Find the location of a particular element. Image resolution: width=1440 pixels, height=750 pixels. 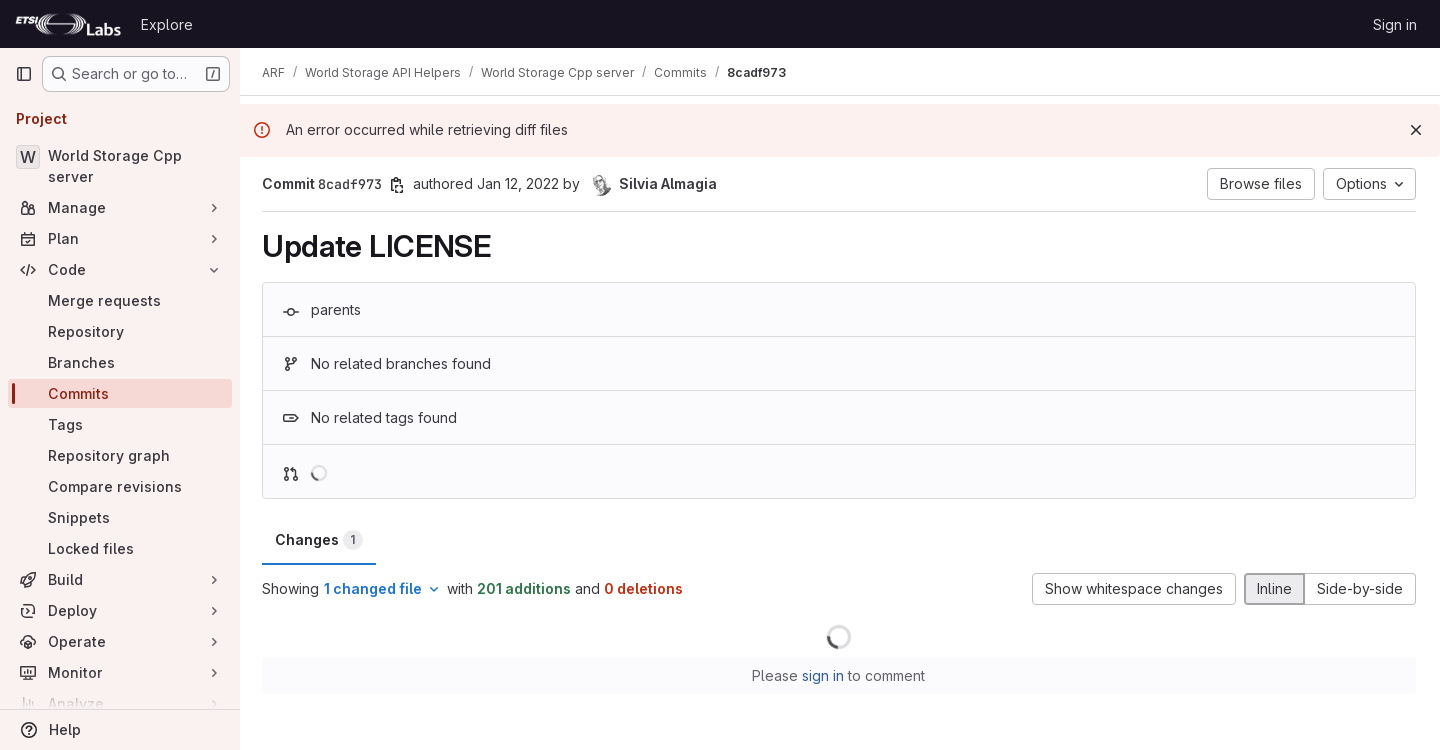

[Dismiss] is located at coordinates (1416, 130).